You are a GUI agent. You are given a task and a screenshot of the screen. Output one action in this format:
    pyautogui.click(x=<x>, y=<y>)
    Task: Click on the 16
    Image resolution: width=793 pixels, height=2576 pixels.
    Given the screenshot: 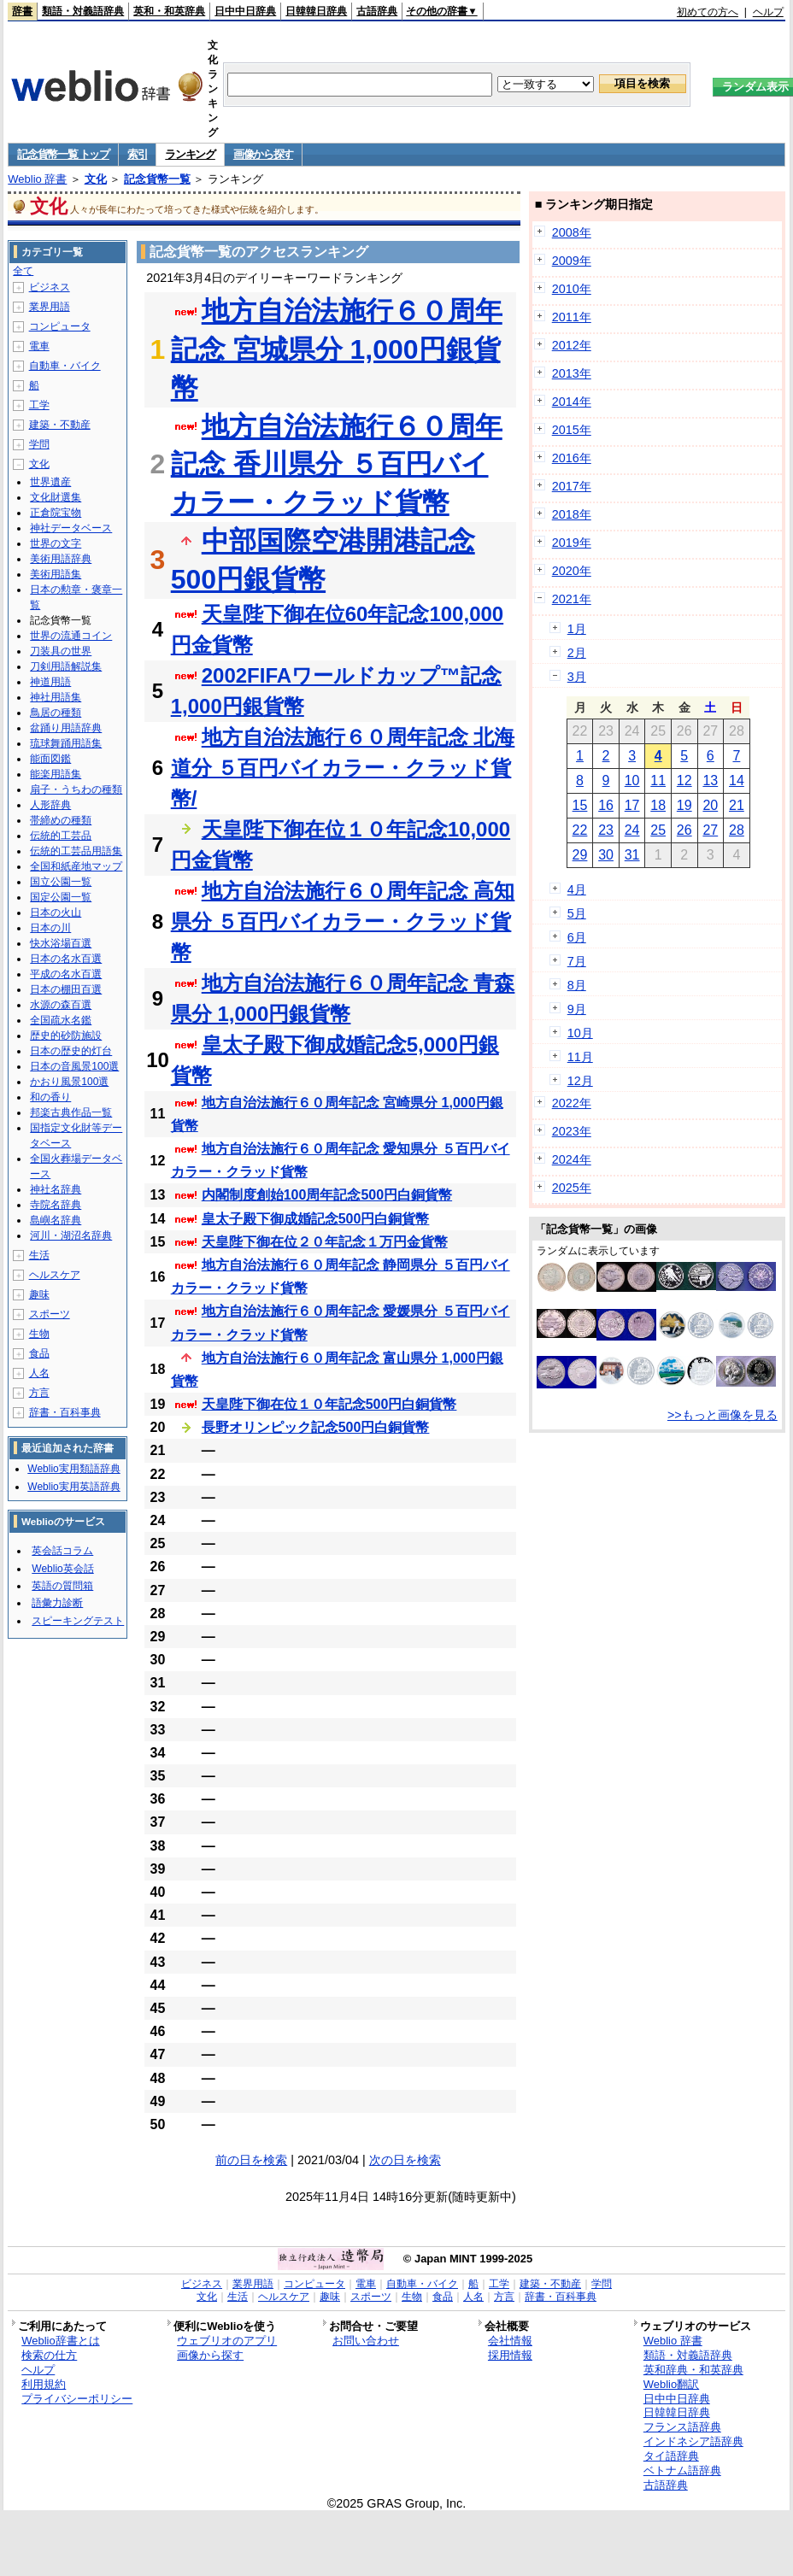 What is the action you would take?
    pyautogui.click(x=606, y=805)
    